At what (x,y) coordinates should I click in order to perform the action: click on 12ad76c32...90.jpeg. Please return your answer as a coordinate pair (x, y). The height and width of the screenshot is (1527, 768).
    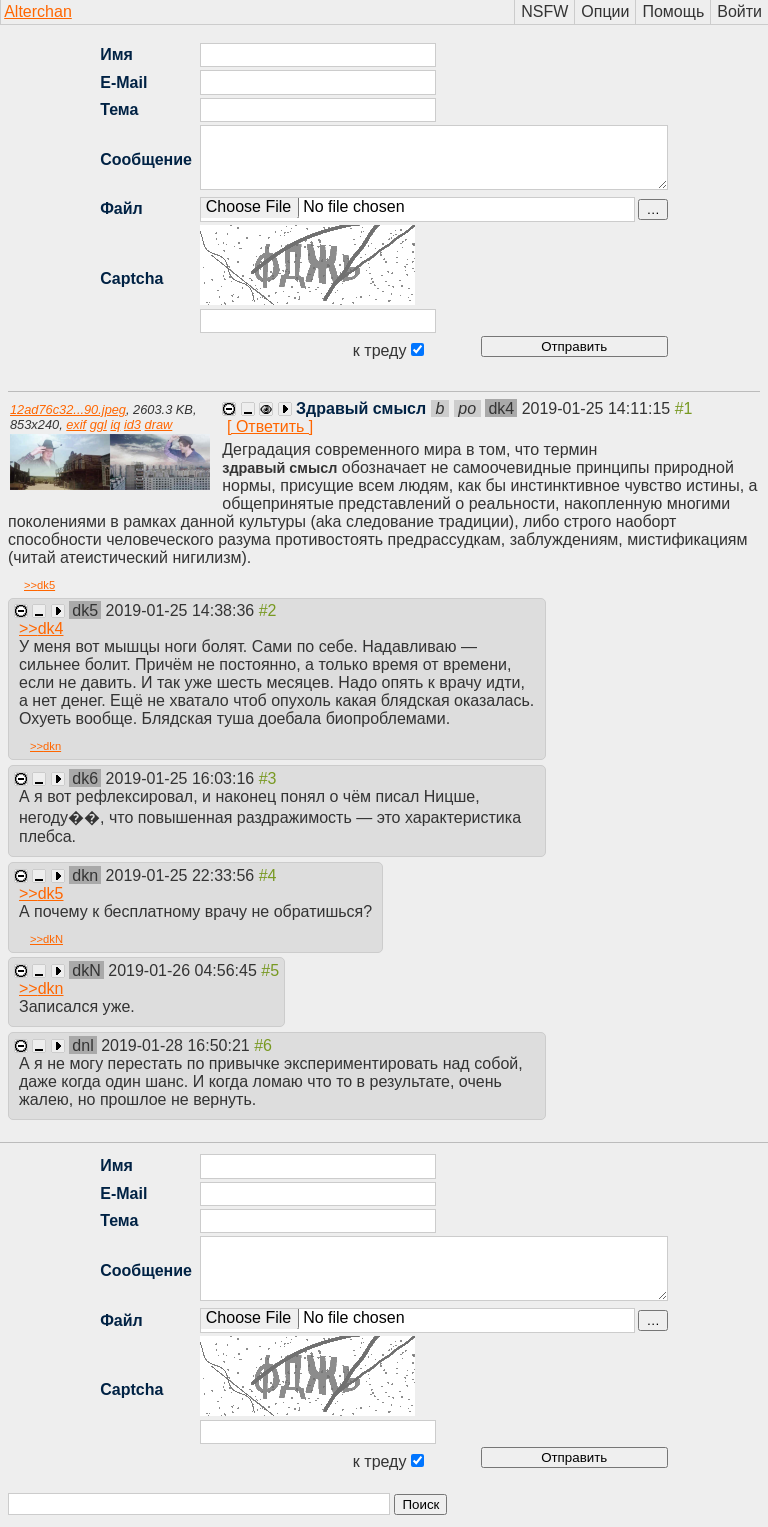
    Looking at the image, I should click on (68, 409).